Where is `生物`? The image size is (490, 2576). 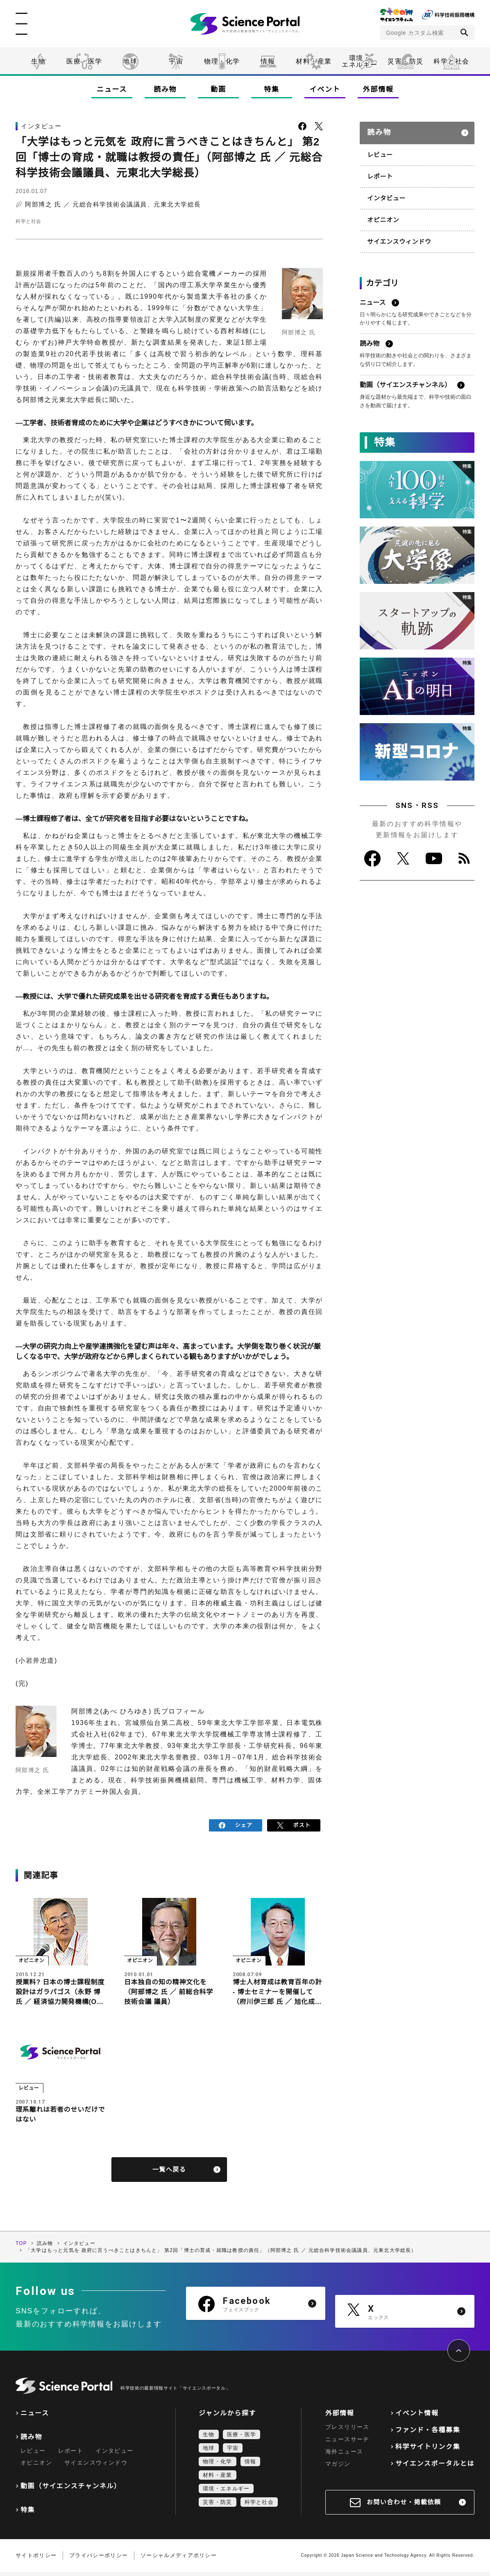 生物 is located at coordinates (38, 61).